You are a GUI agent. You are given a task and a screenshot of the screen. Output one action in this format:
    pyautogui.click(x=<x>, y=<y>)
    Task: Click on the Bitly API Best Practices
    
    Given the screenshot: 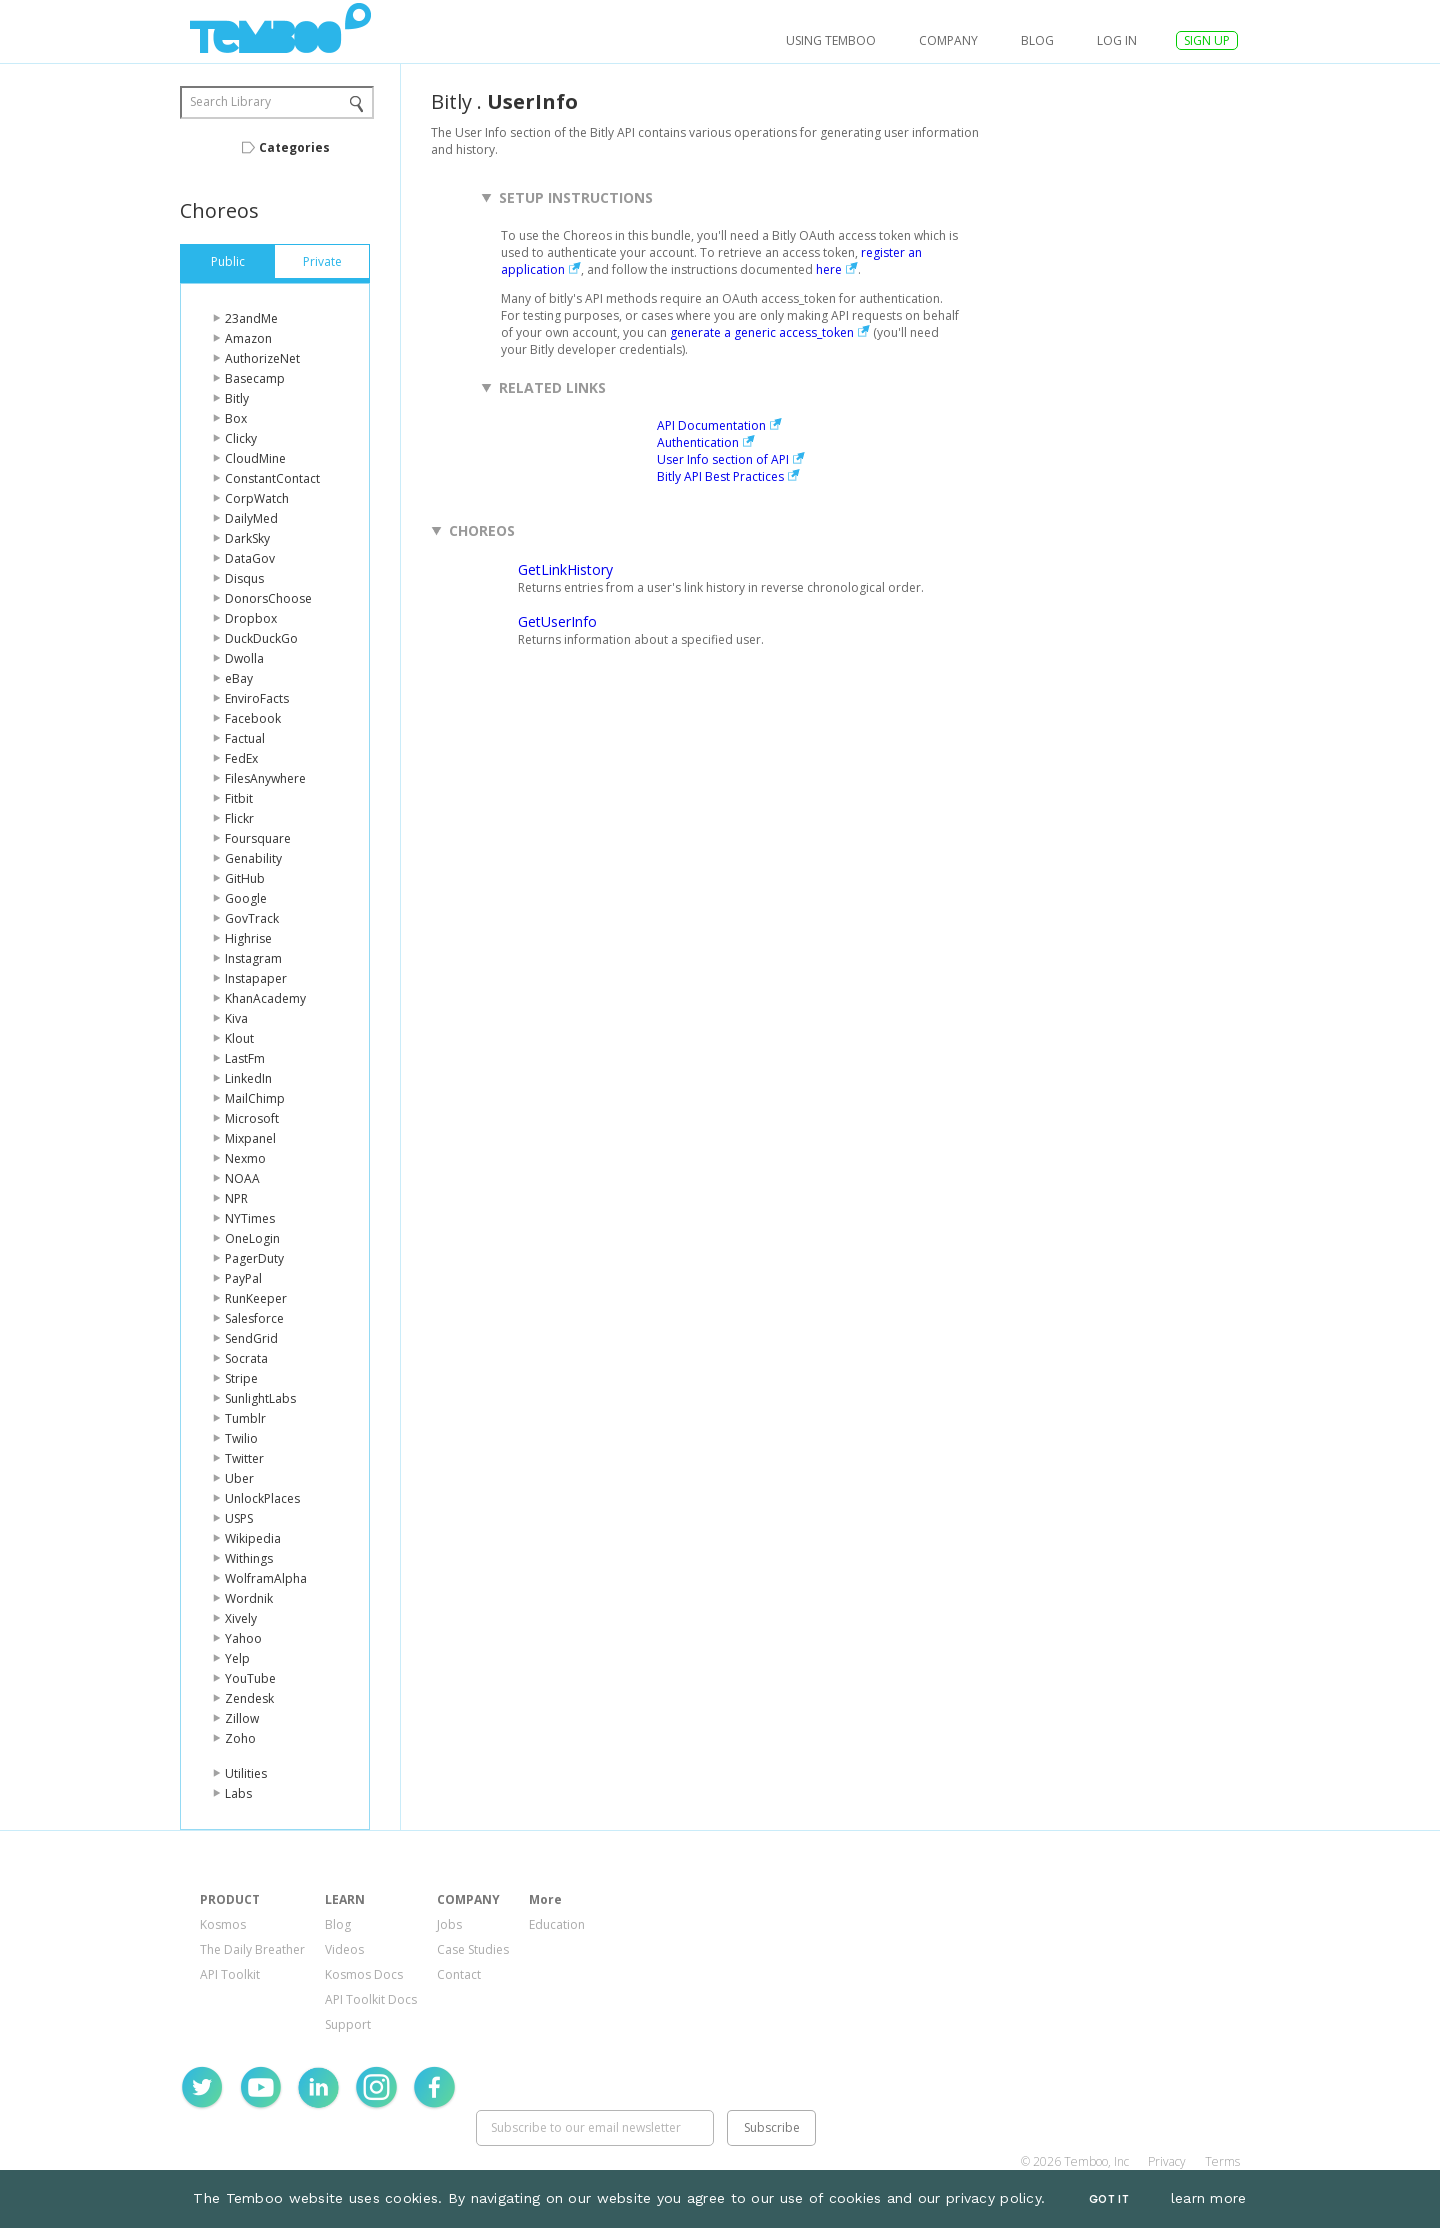 What is the action you would take?
    pyautogui.click(x=720, y=476)
    